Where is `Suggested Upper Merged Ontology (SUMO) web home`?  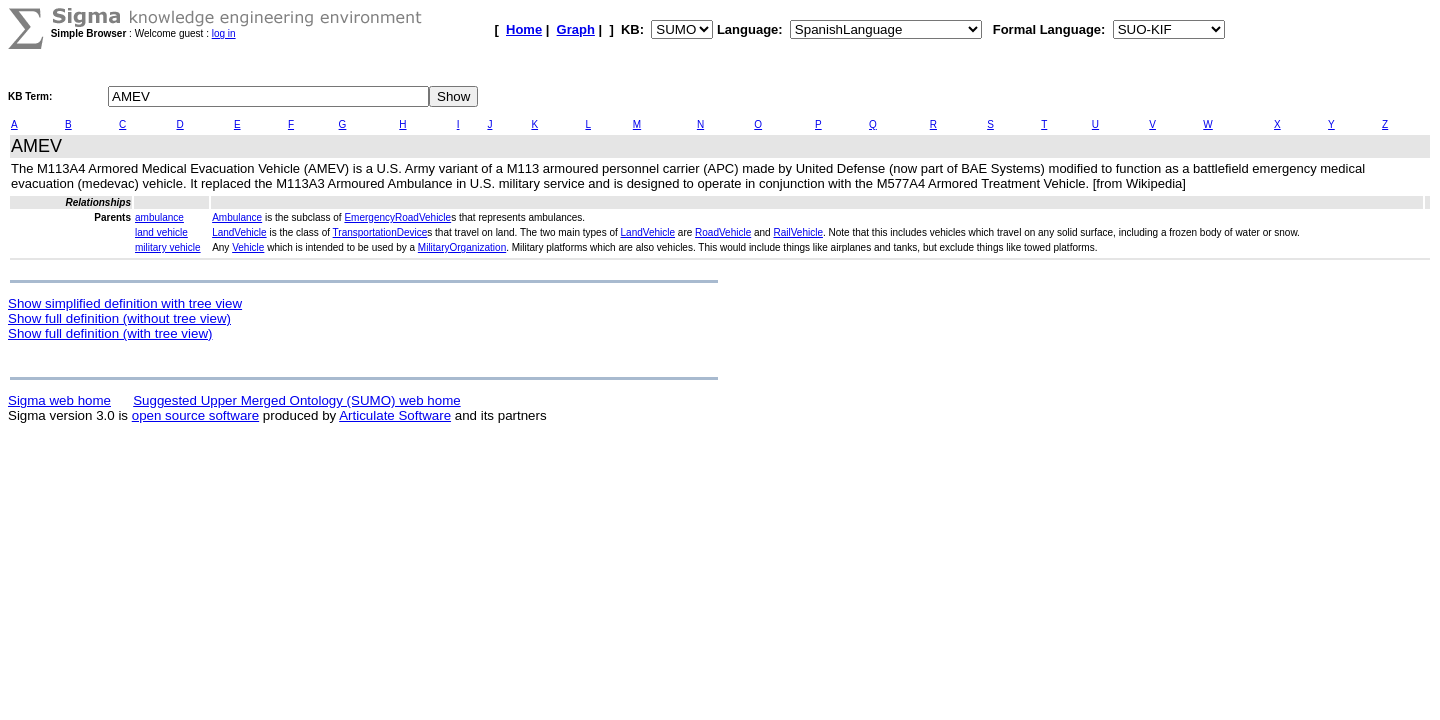
Suggested Upper Merged Ontology (SUMO) web home is located at coordinates (296, 400).